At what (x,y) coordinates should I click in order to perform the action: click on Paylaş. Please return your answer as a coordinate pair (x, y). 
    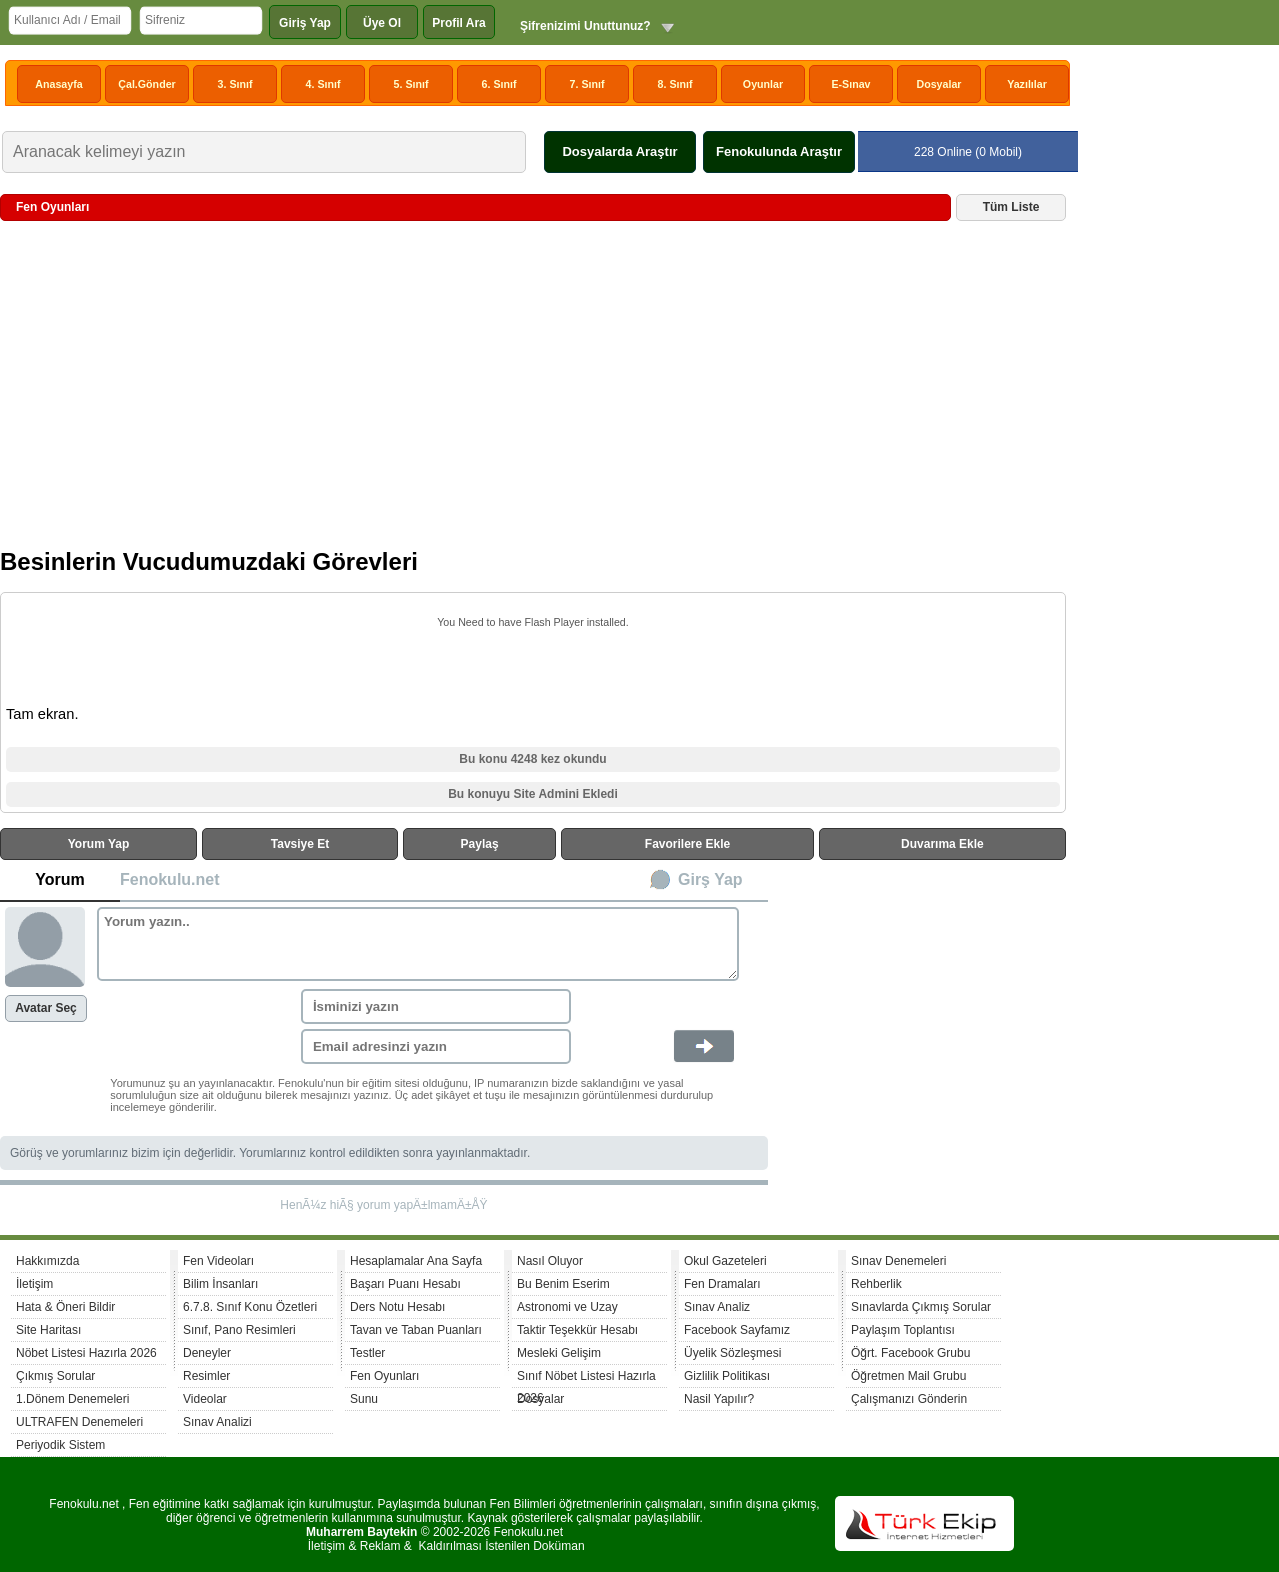
    Looking at the image, I should click on (480, 844).